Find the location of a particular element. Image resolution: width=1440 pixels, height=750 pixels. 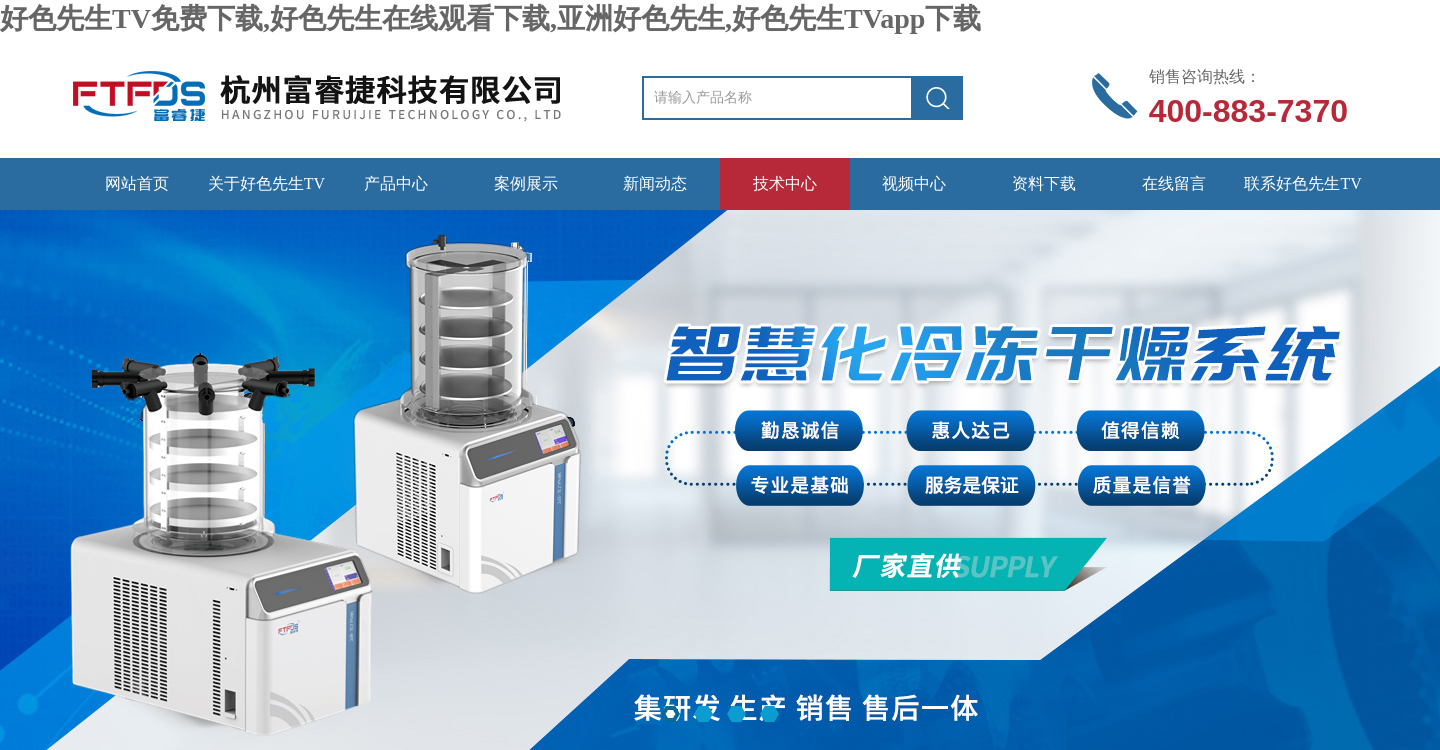

案例展示 is located at coordinates (526, 183).